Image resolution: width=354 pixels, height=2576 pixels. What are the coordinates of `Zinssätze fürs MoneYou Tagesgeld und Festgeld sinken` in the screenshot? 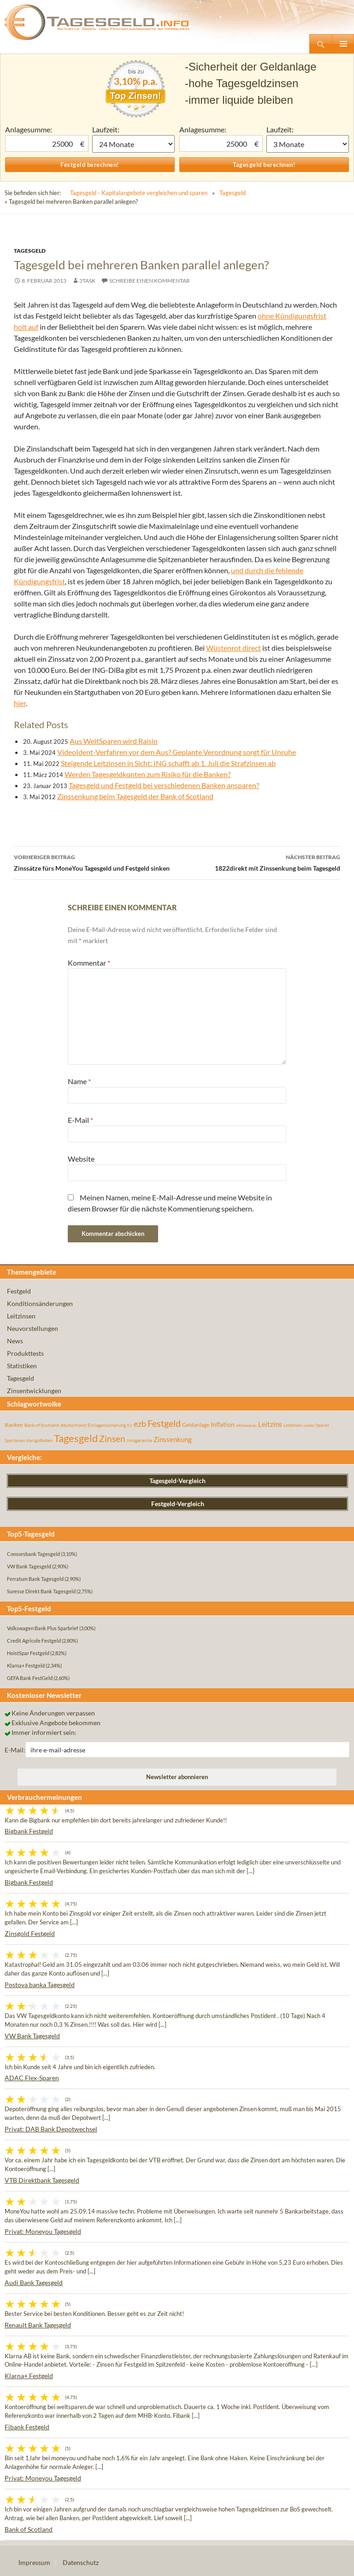 It's located at (95, 862).